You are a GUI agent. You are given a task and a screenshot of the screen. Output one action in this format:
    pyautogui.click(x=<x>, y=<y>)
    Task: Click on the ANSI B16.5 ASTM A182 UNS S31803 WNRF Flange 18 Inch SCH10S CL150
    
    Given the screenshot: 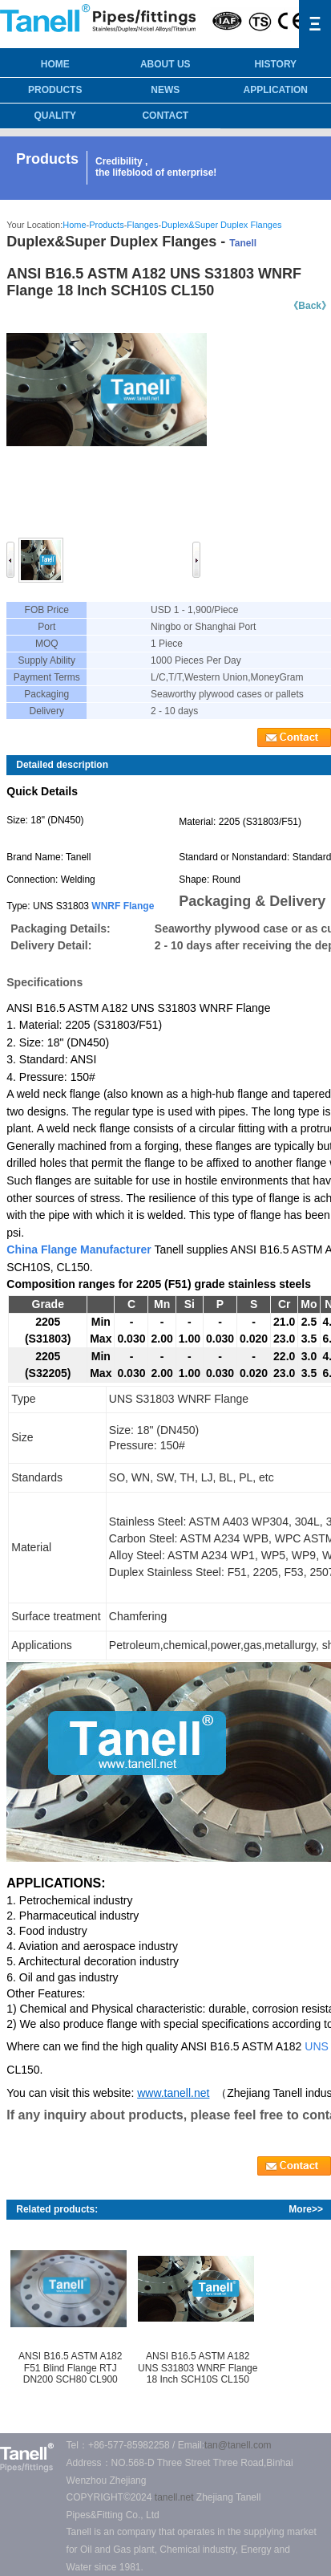 What is the action you would take?
    pyautogui.click(x=197, y=2367)
    